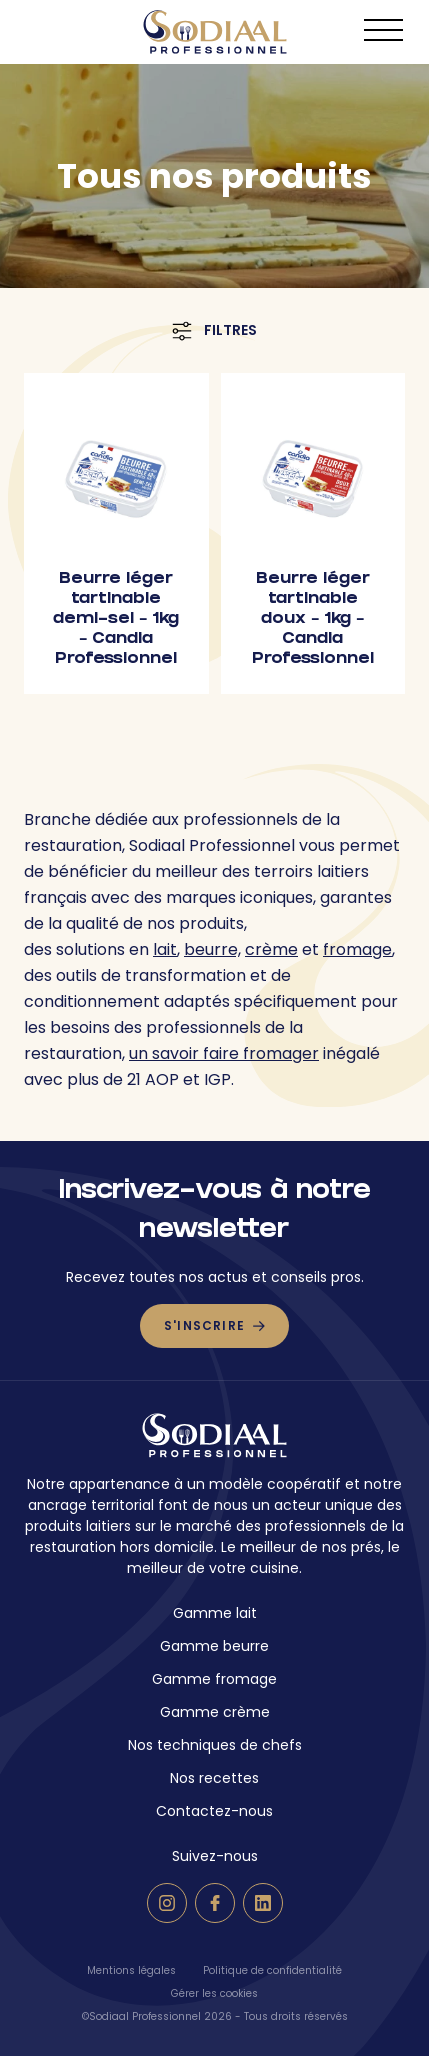 Image resolution: width=429 pixels, height=2056 pixels. I want to click on Beurre léger tartinable doux – 1kg – Candia Professionnel, so click(313, 619).